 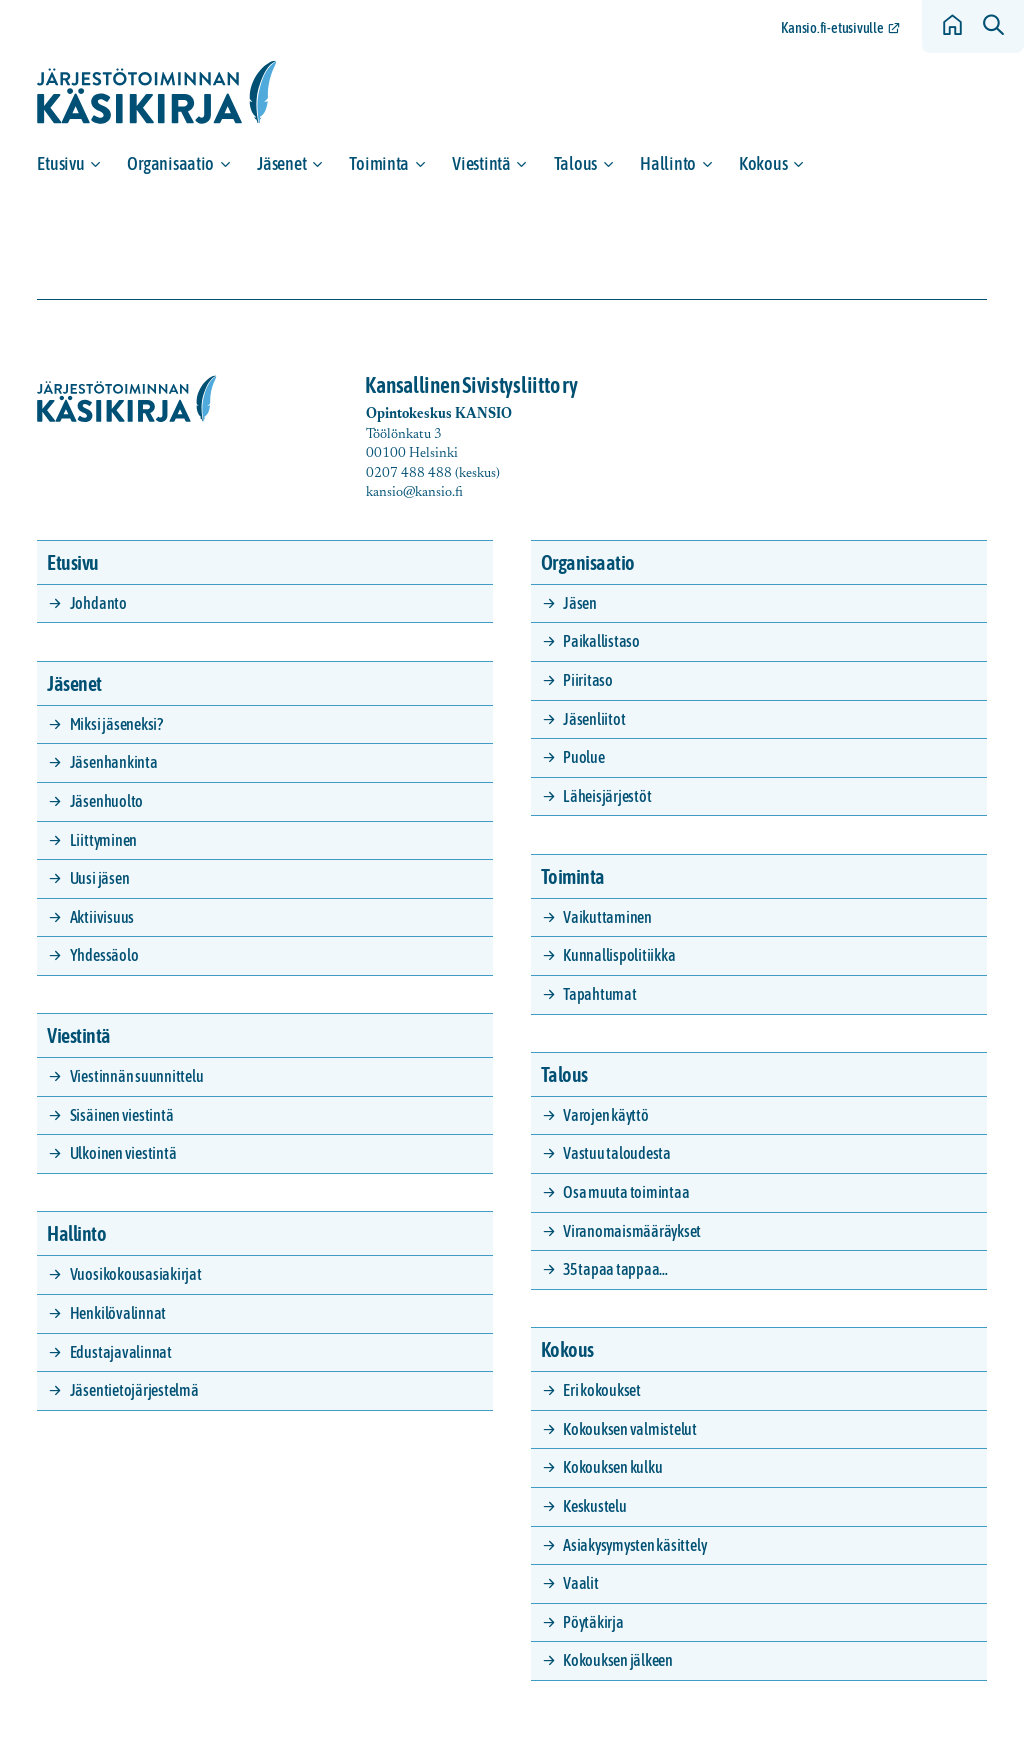 I want to click on Jäsenet, so click(x=281, y=163).